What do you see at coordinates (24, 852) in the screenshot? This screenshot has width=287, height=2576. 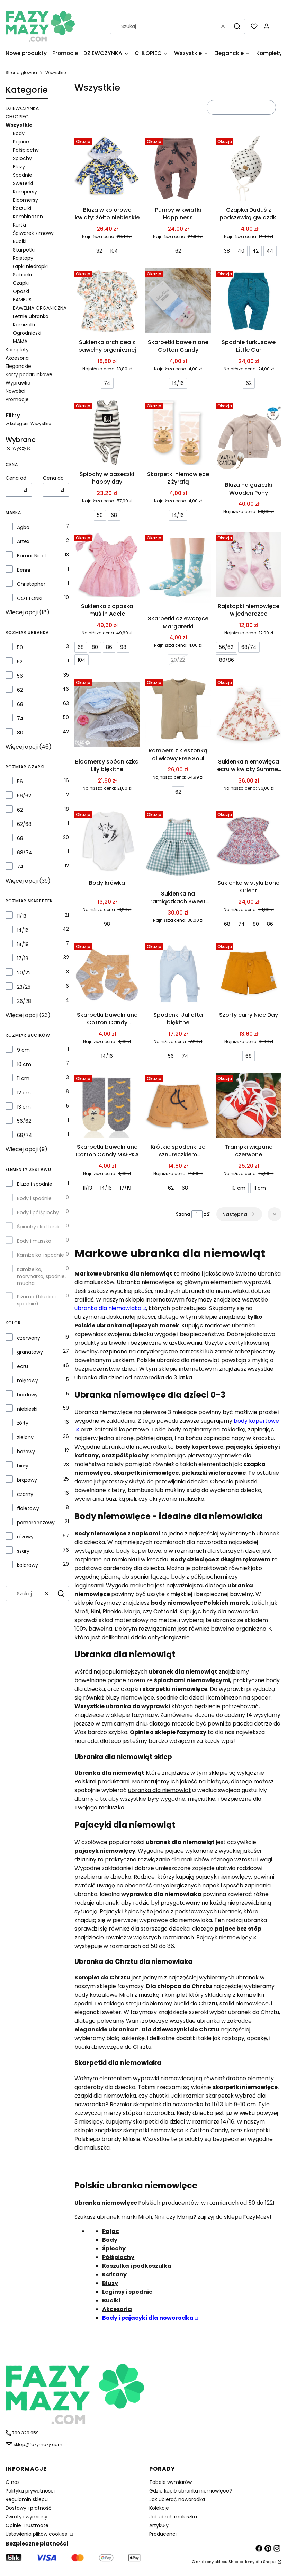 I see `68/74` at bounding box center [24, 852].